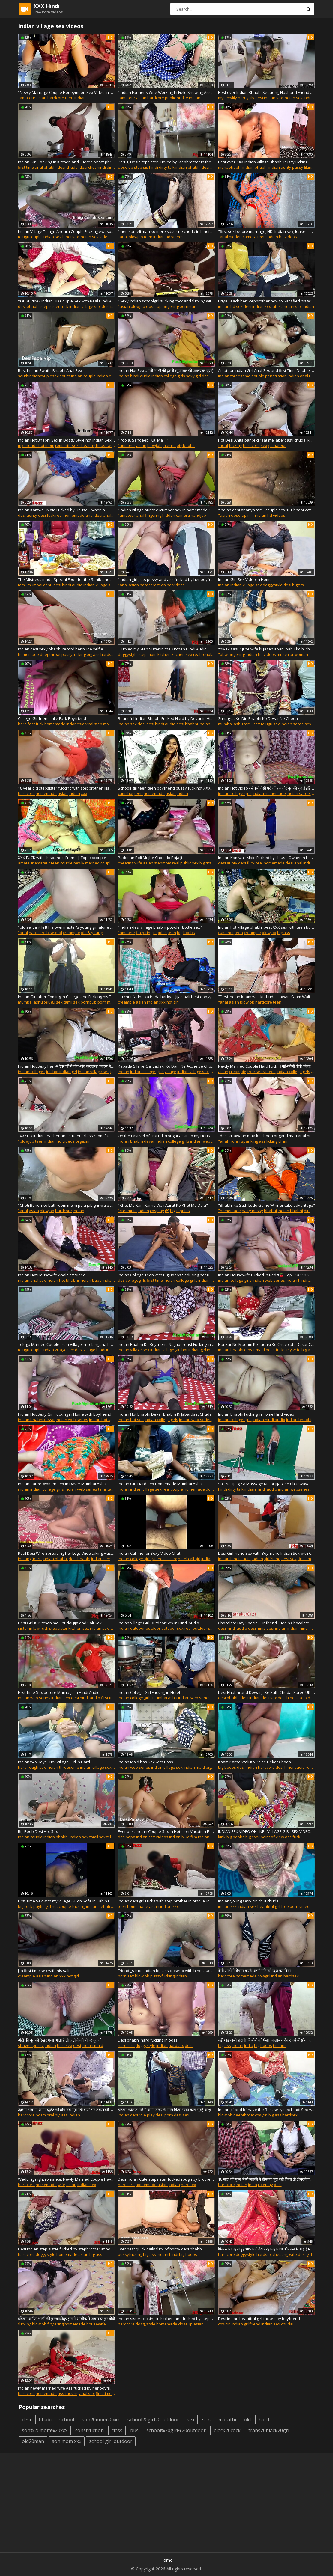 Image resolution: width=333 pixels, height=2576 pixels. Describe the element at coordinates (54, 1762) in the screenshot. I see `Indian two Boys Fuck Village Girl in Hard` at that location.